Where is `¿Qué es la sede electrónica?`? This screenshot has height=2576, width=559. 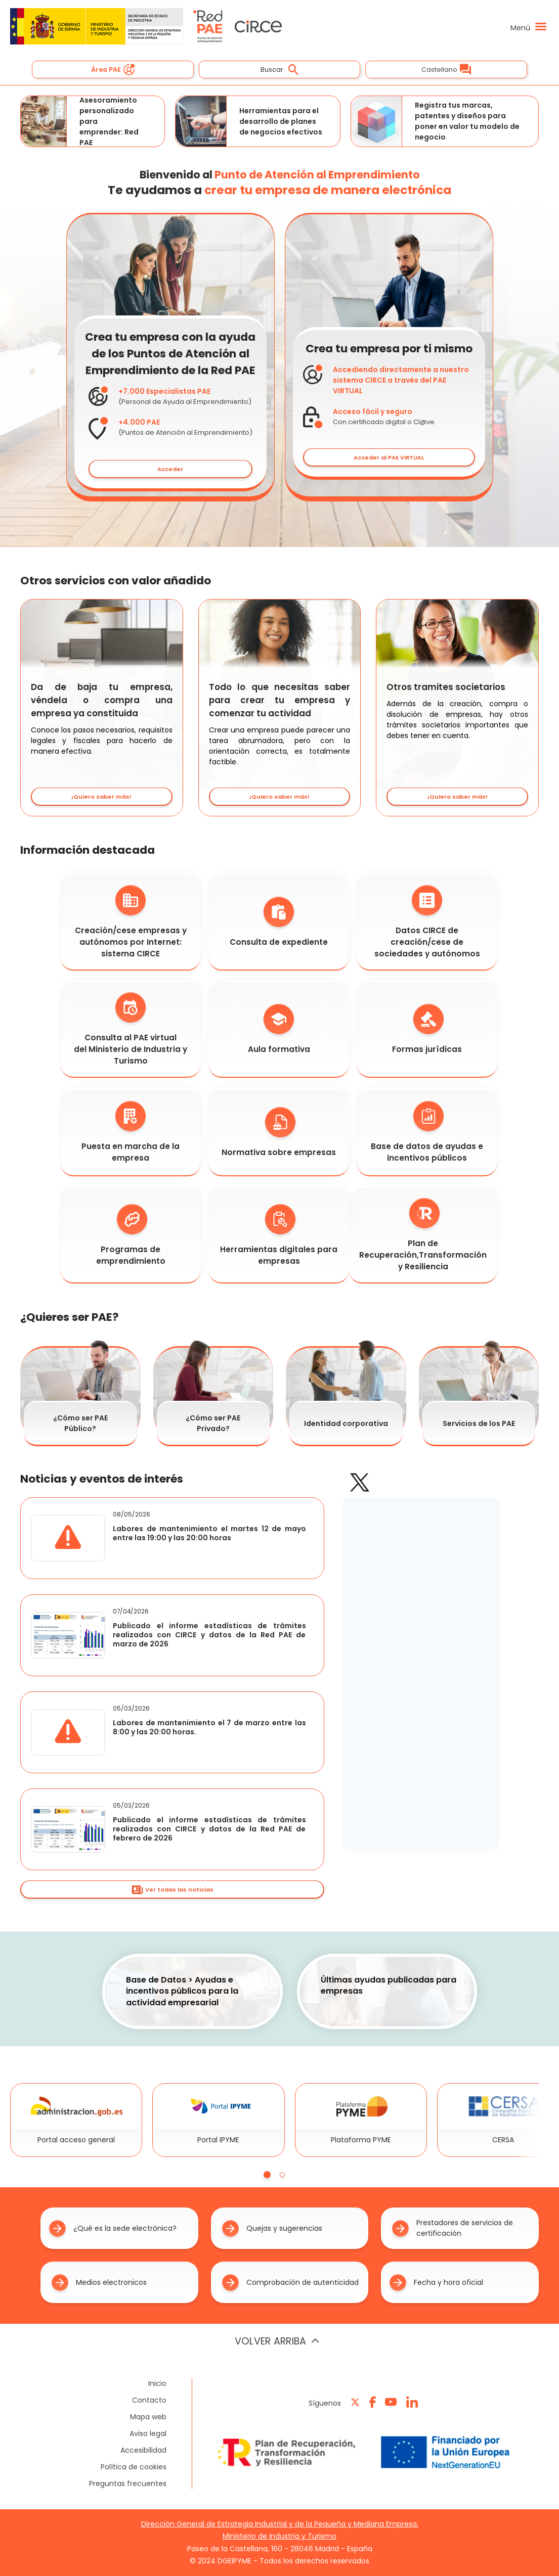
¿Qué es la sede electrónica? is located at coordinates (113, 2228).